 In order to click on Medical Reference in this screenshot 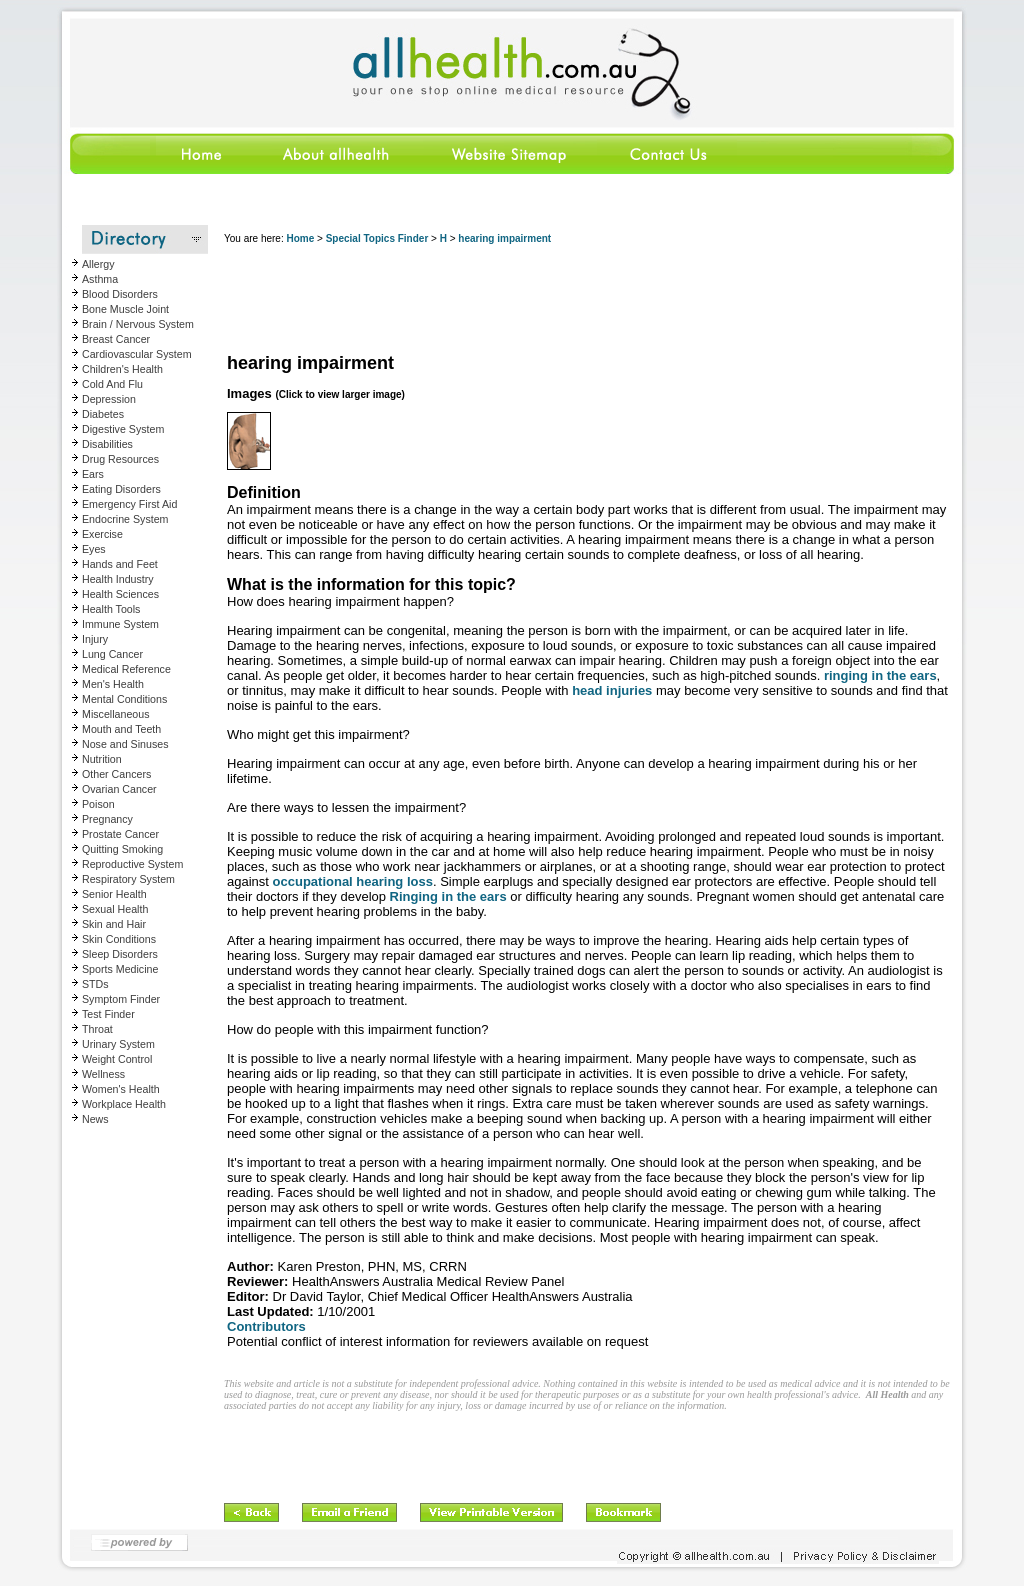, I will do `click(126, 669)`.